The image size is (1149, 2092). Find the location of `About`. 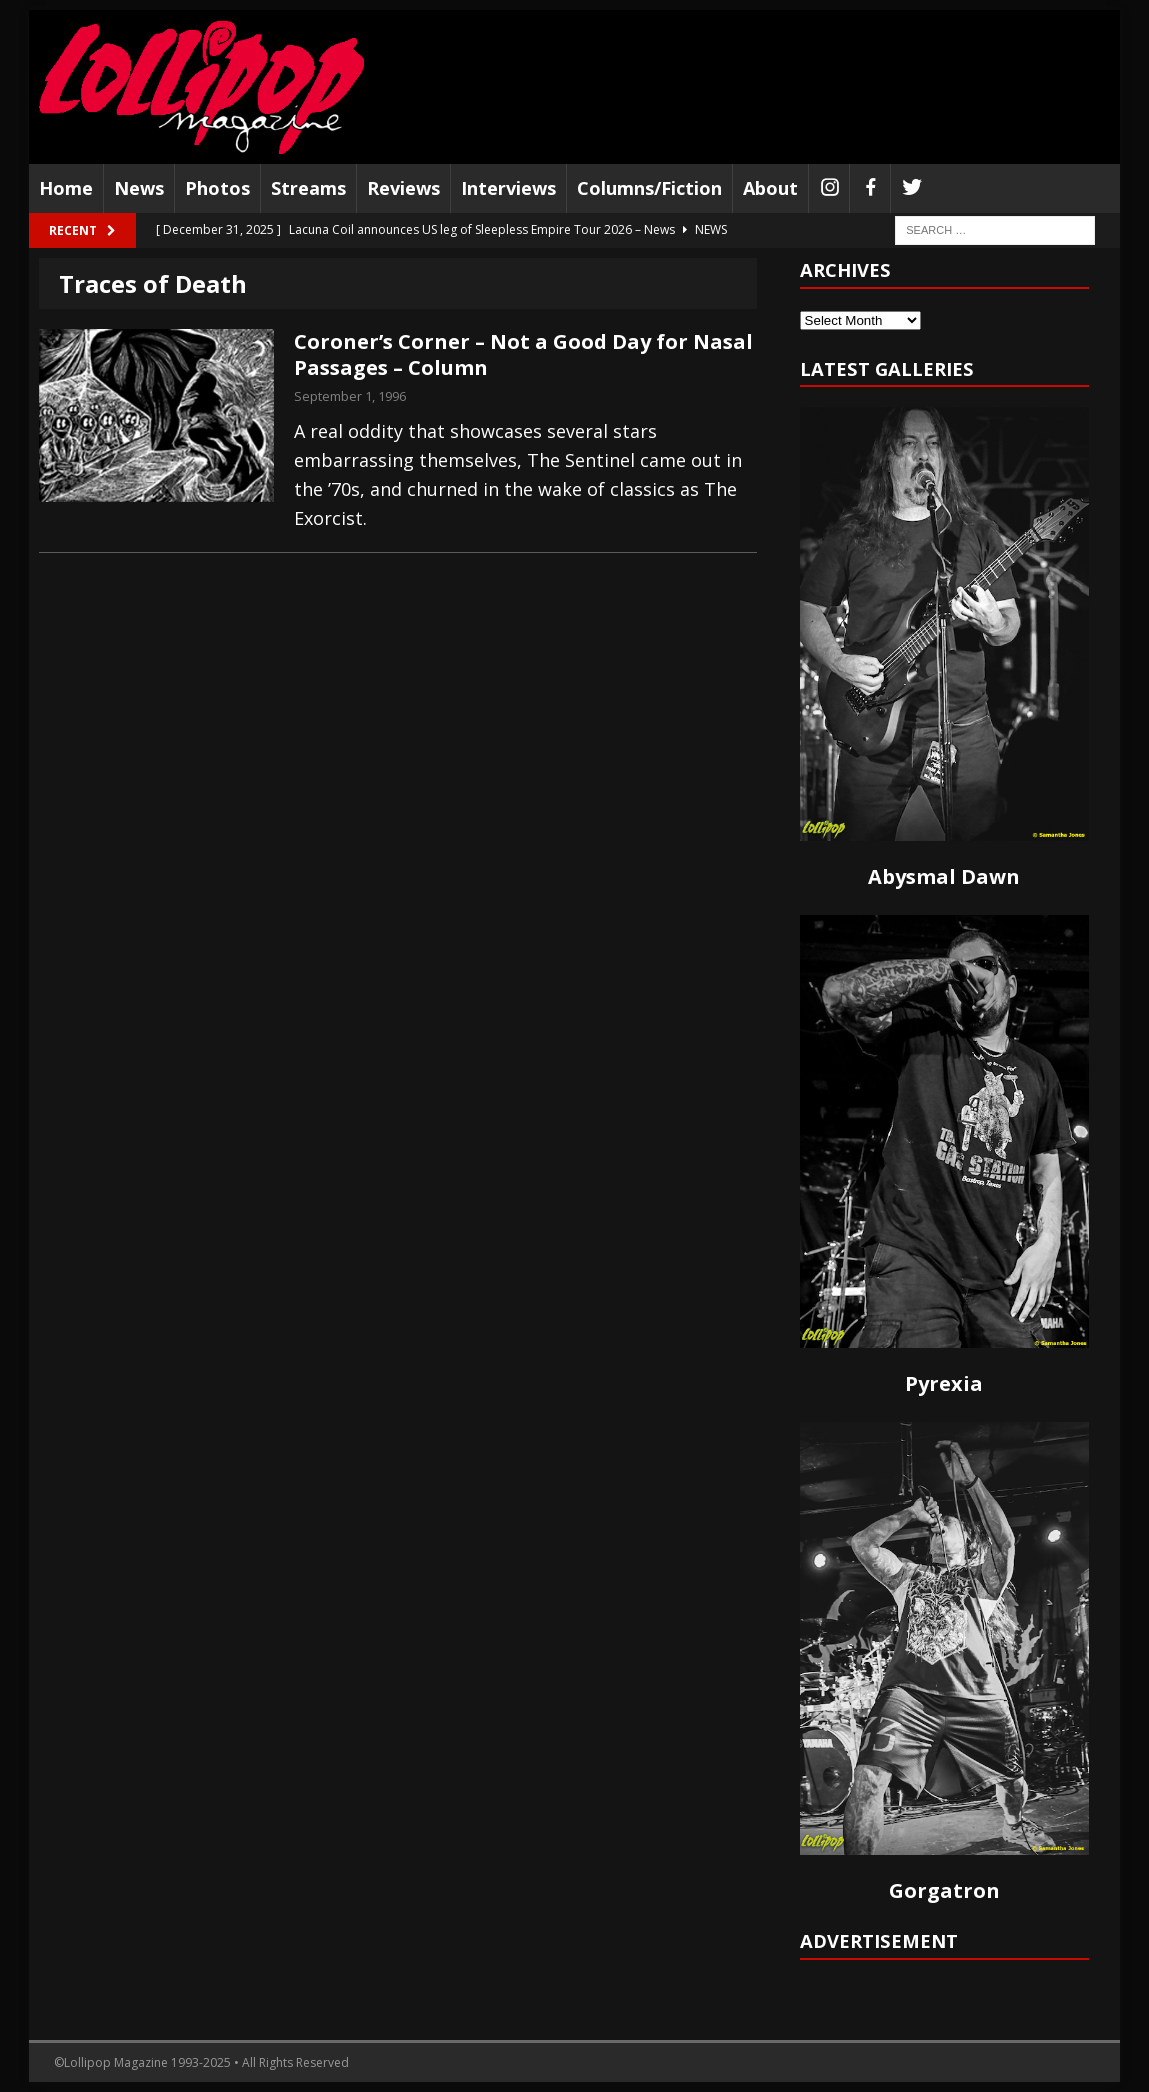

About is located at coordinates (770, 188).